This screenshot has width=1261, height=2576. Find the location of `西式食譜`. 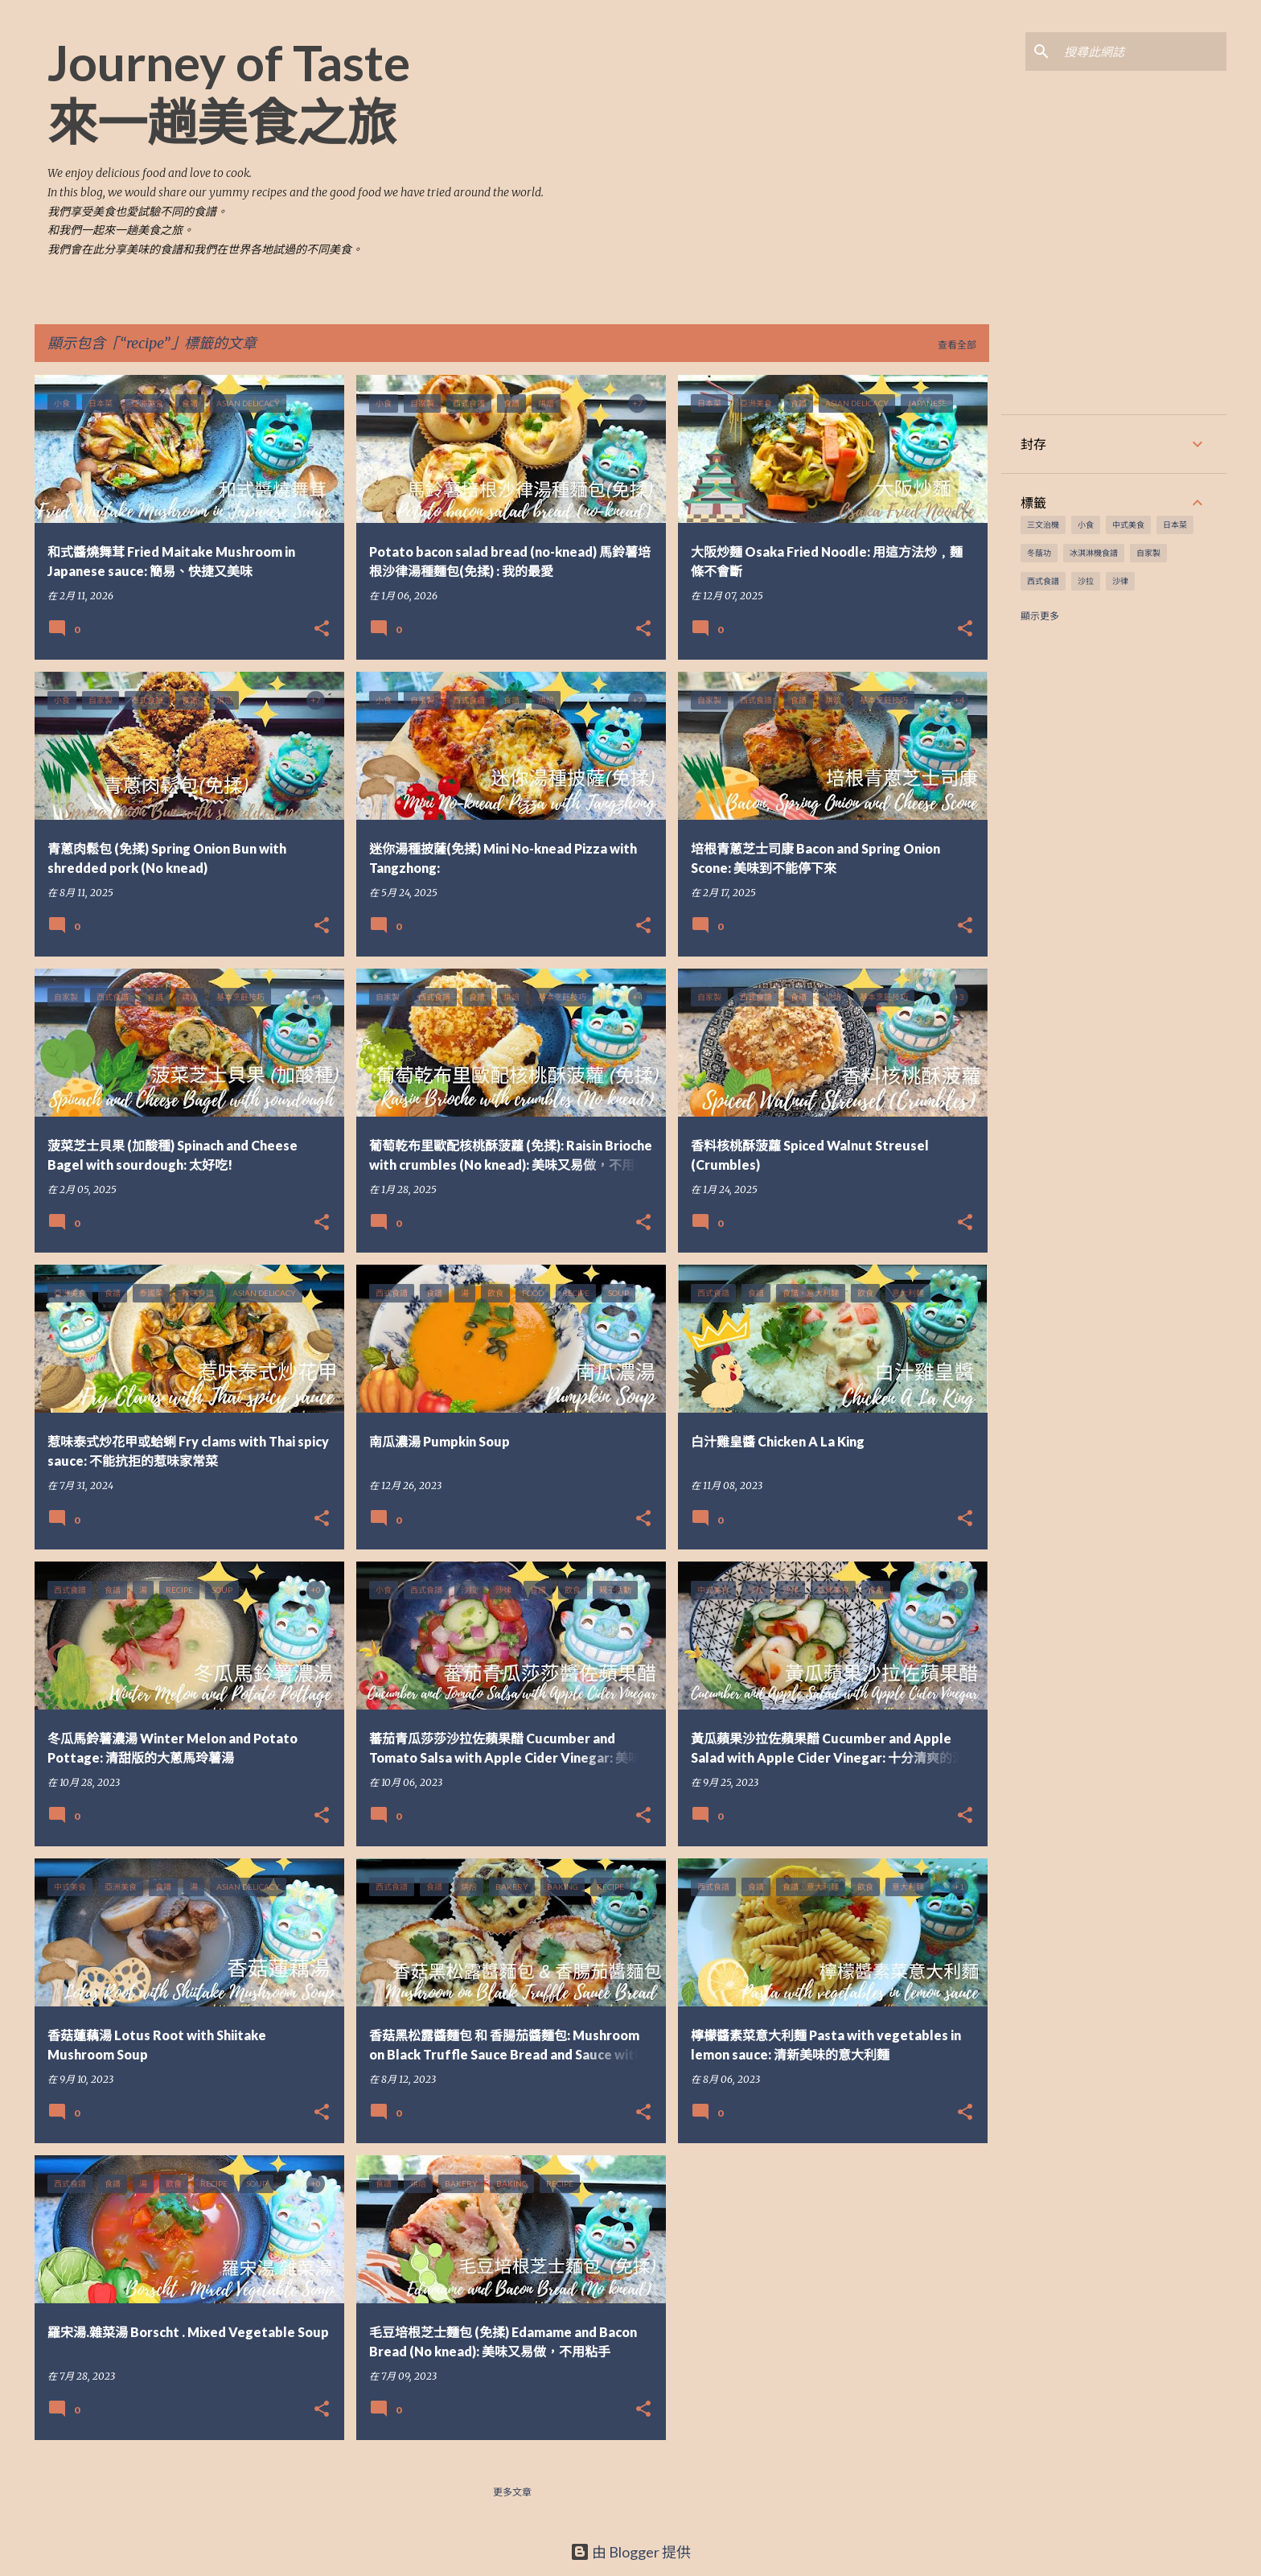

西式食譜 is located at coordinates (1043, 581).